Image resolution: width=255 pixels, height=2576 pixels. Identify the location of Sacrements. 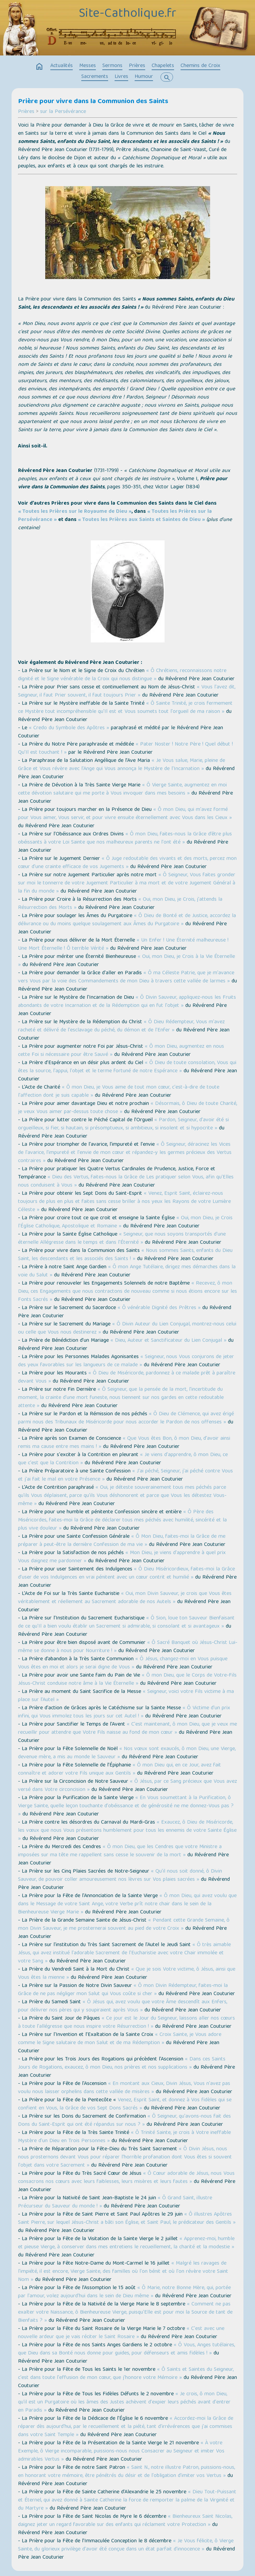
(94, 77).